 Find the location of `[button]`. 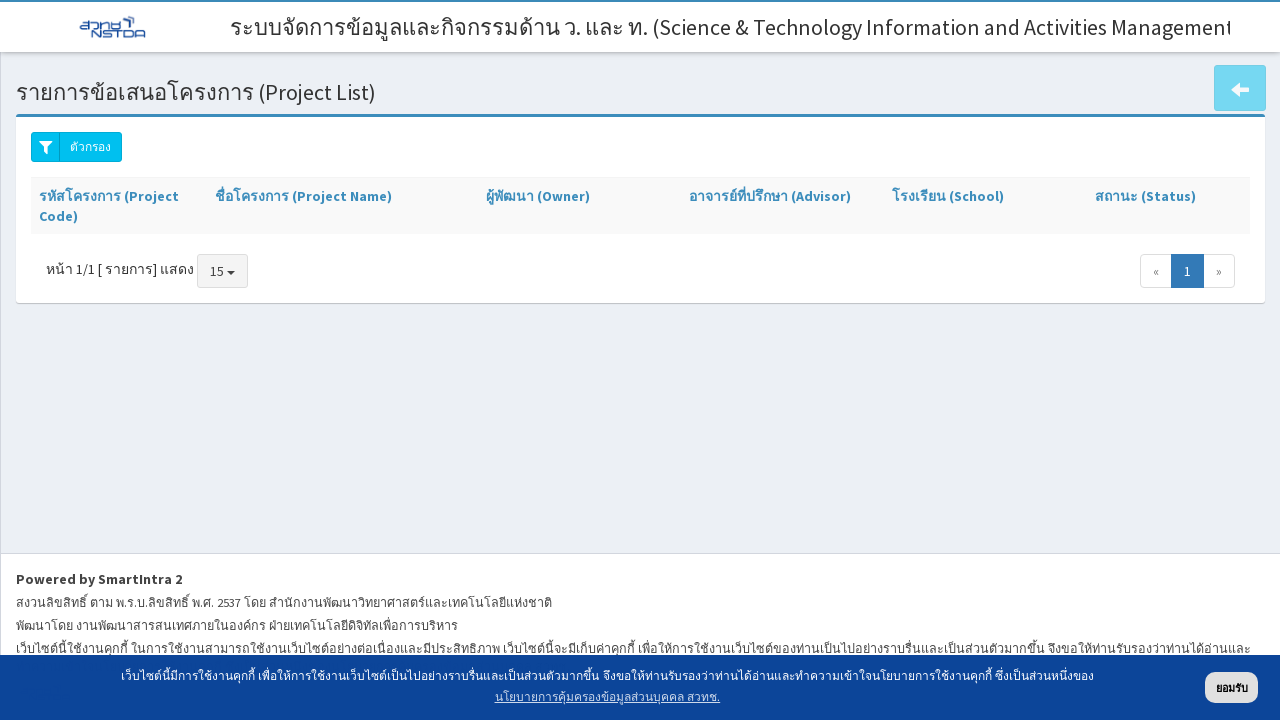

[button] is located at coordinates (1240, 88).